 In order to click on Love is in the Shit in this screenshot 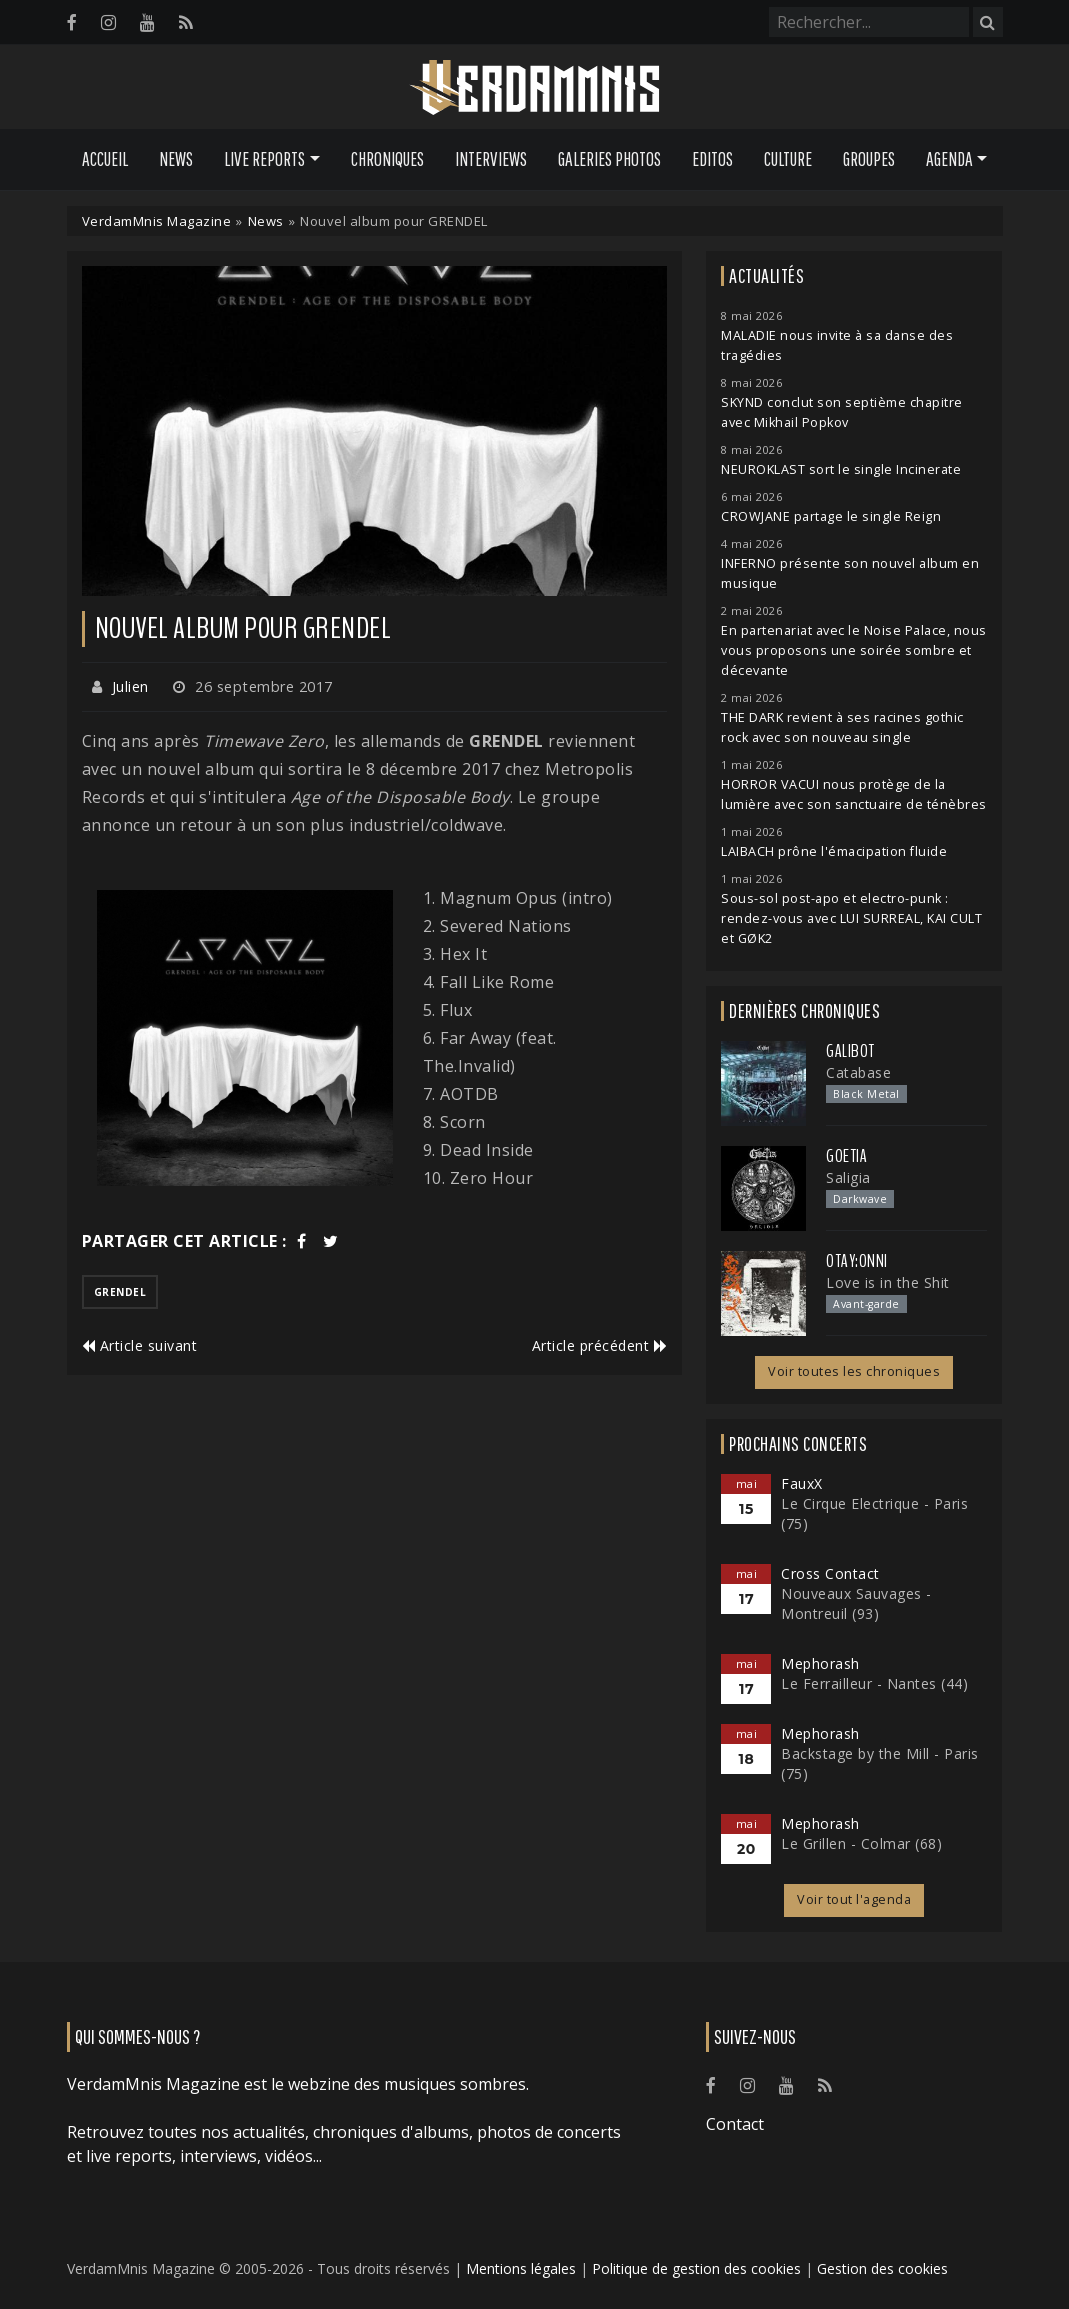, I will do `click(888, 1282)`.